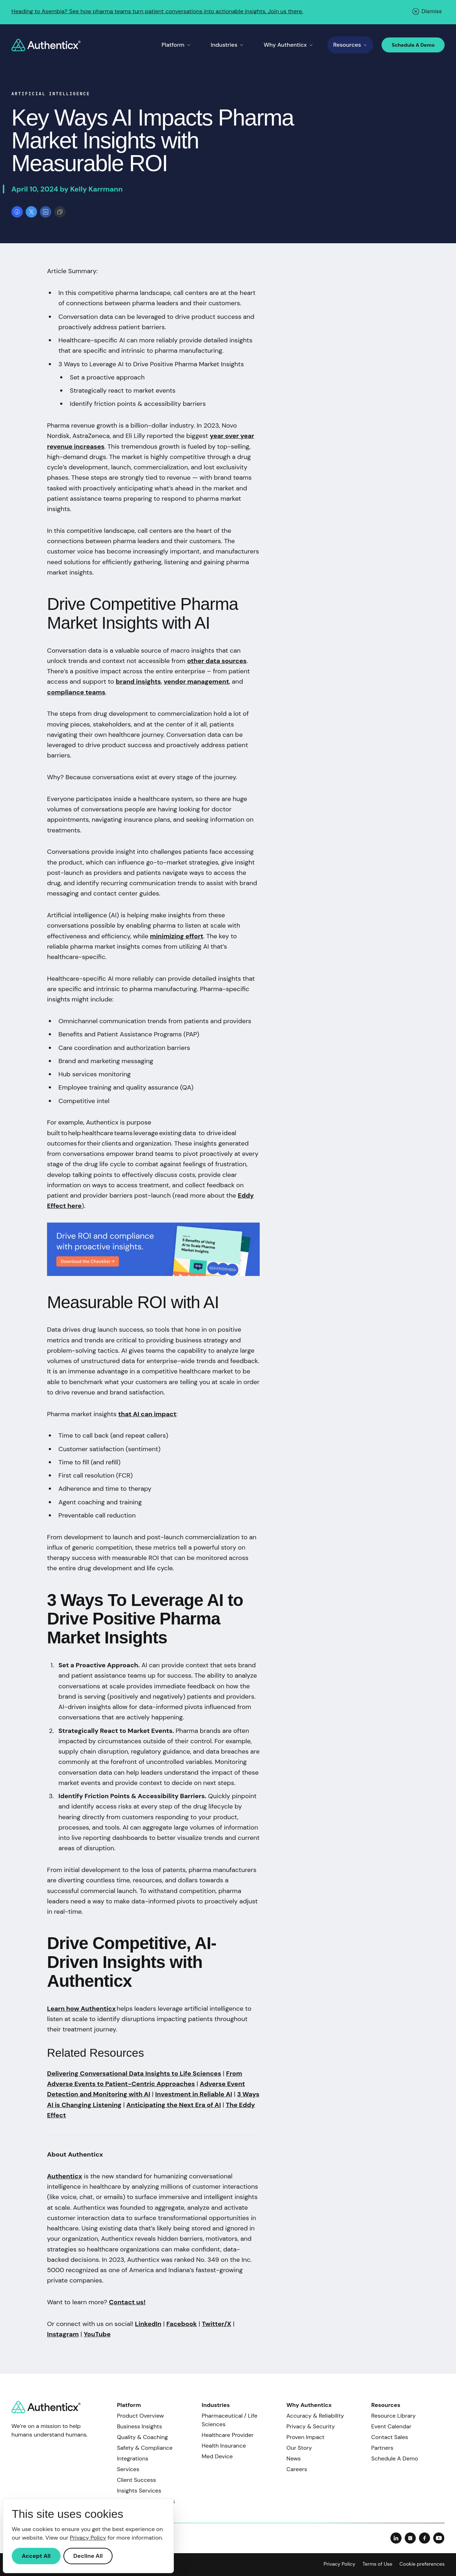 The width and height of the screenshot is (456, 2576). What do you see at coordinates (134, 2073) in the screenshot?
I see `Delivering Conversational Data Insights to Life Sciences` at bounding box center [134, 2073].